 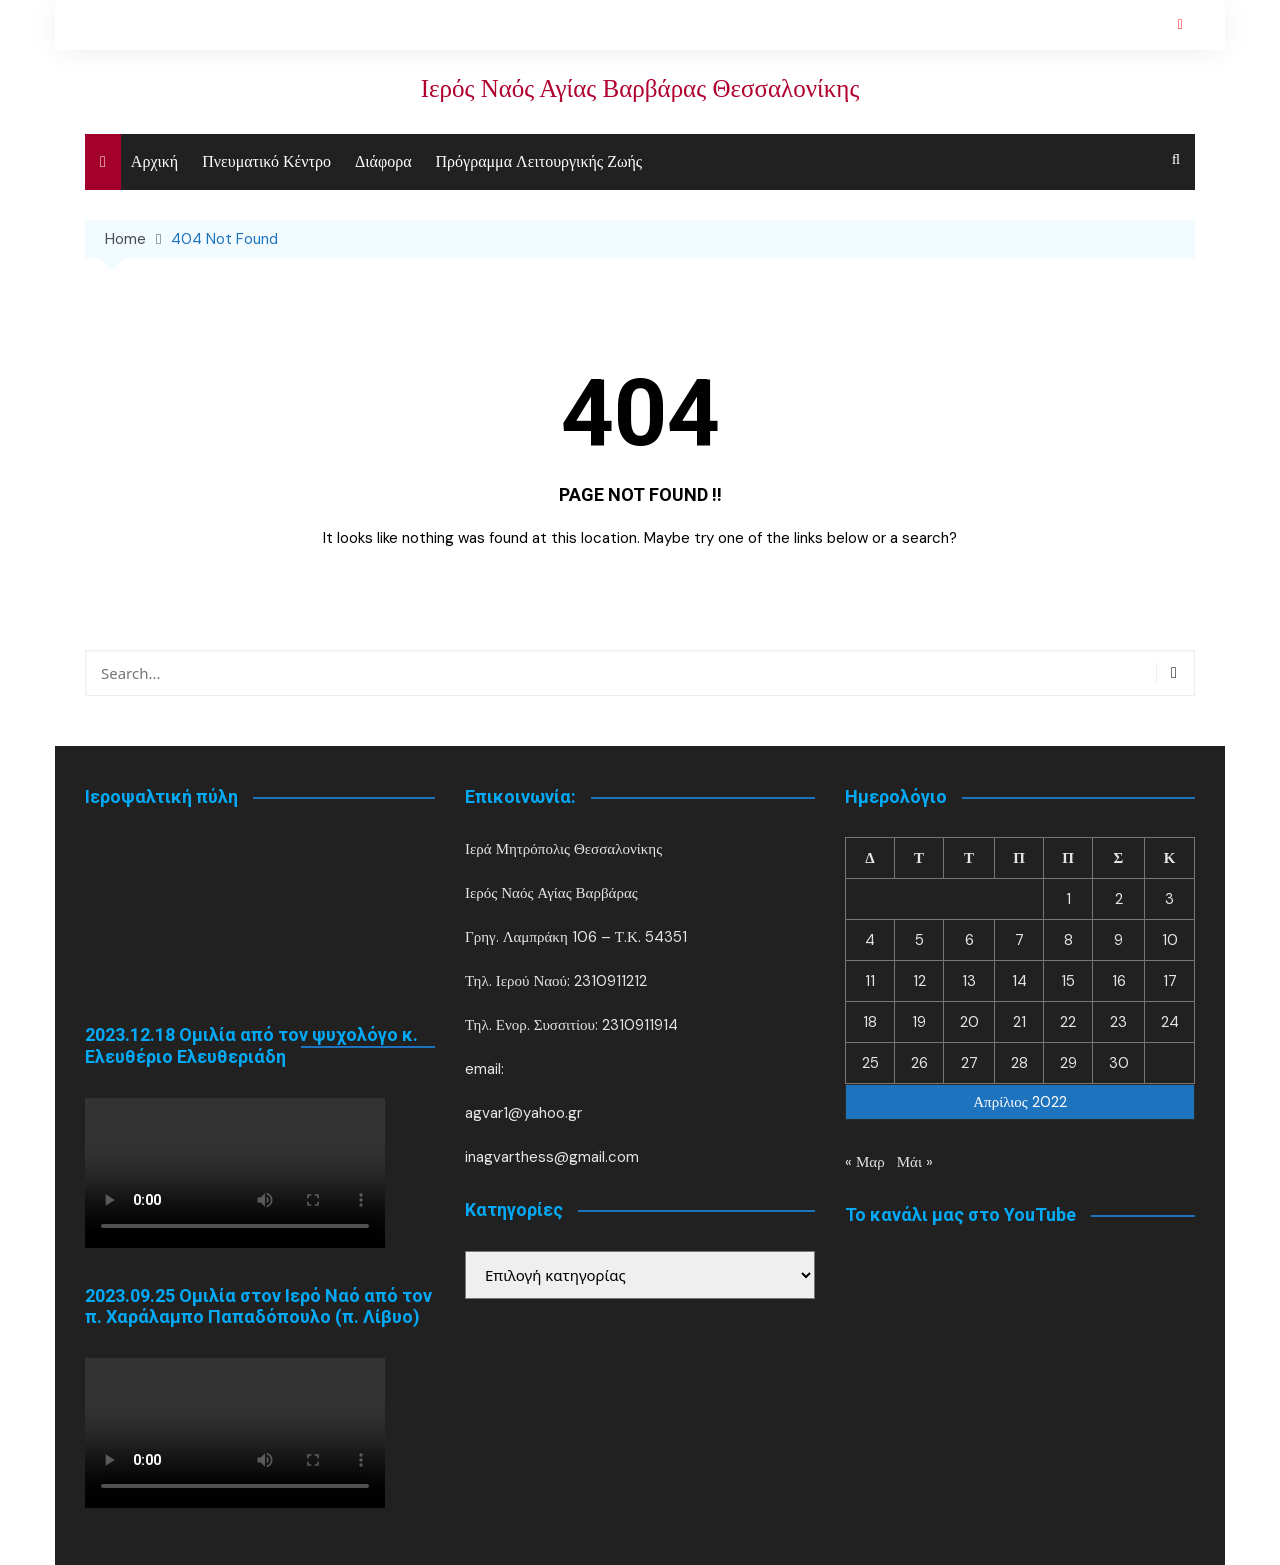 What do you see at coordinates (1068, 1022) in the screenshot?
I see `22 [Τα άρθρα δημοσιεύτηκαν την 22 April 2022]` at bounding box center [1068, 1022].